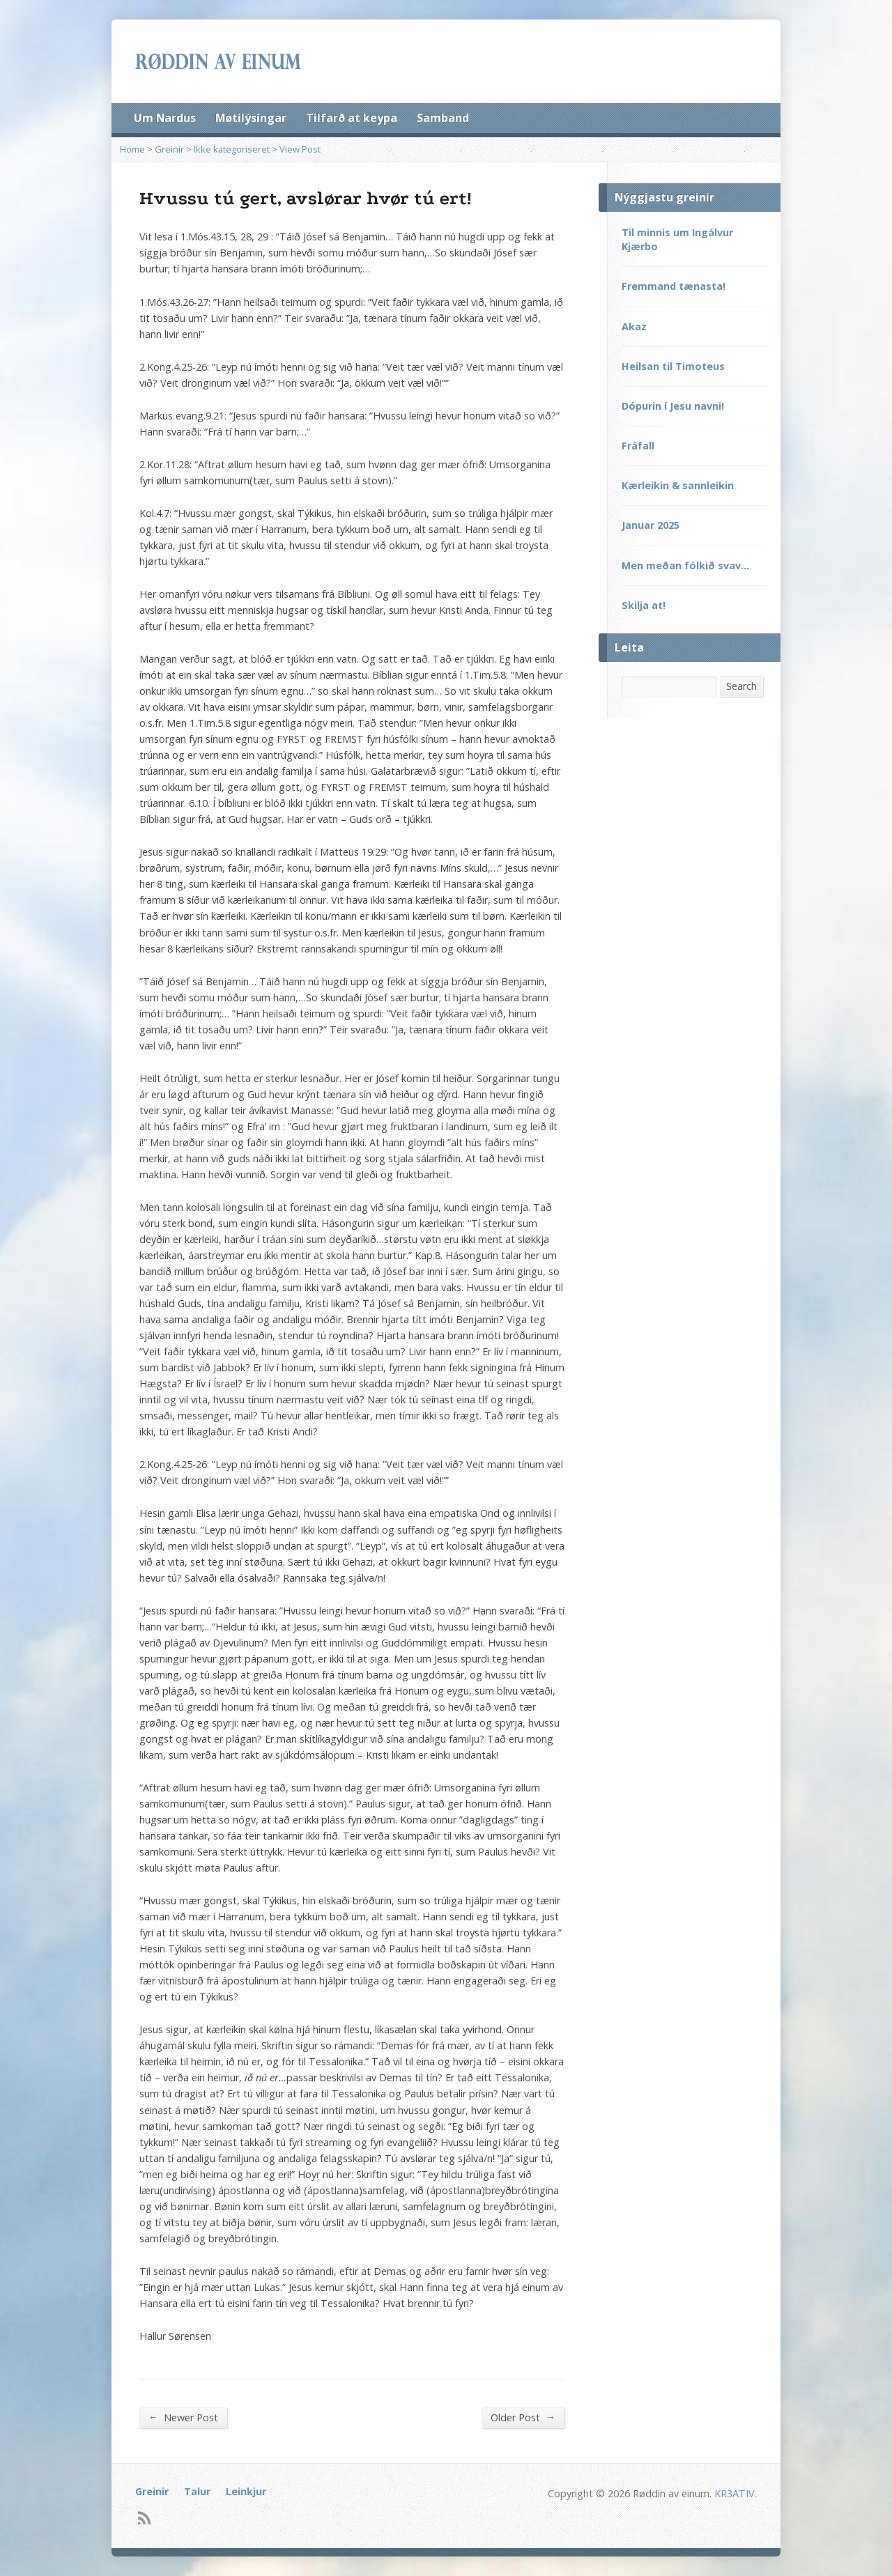 The height and width of the screenshot is (2576, 892). I want to click on Tilfarð at keypa, so click(351, 117).